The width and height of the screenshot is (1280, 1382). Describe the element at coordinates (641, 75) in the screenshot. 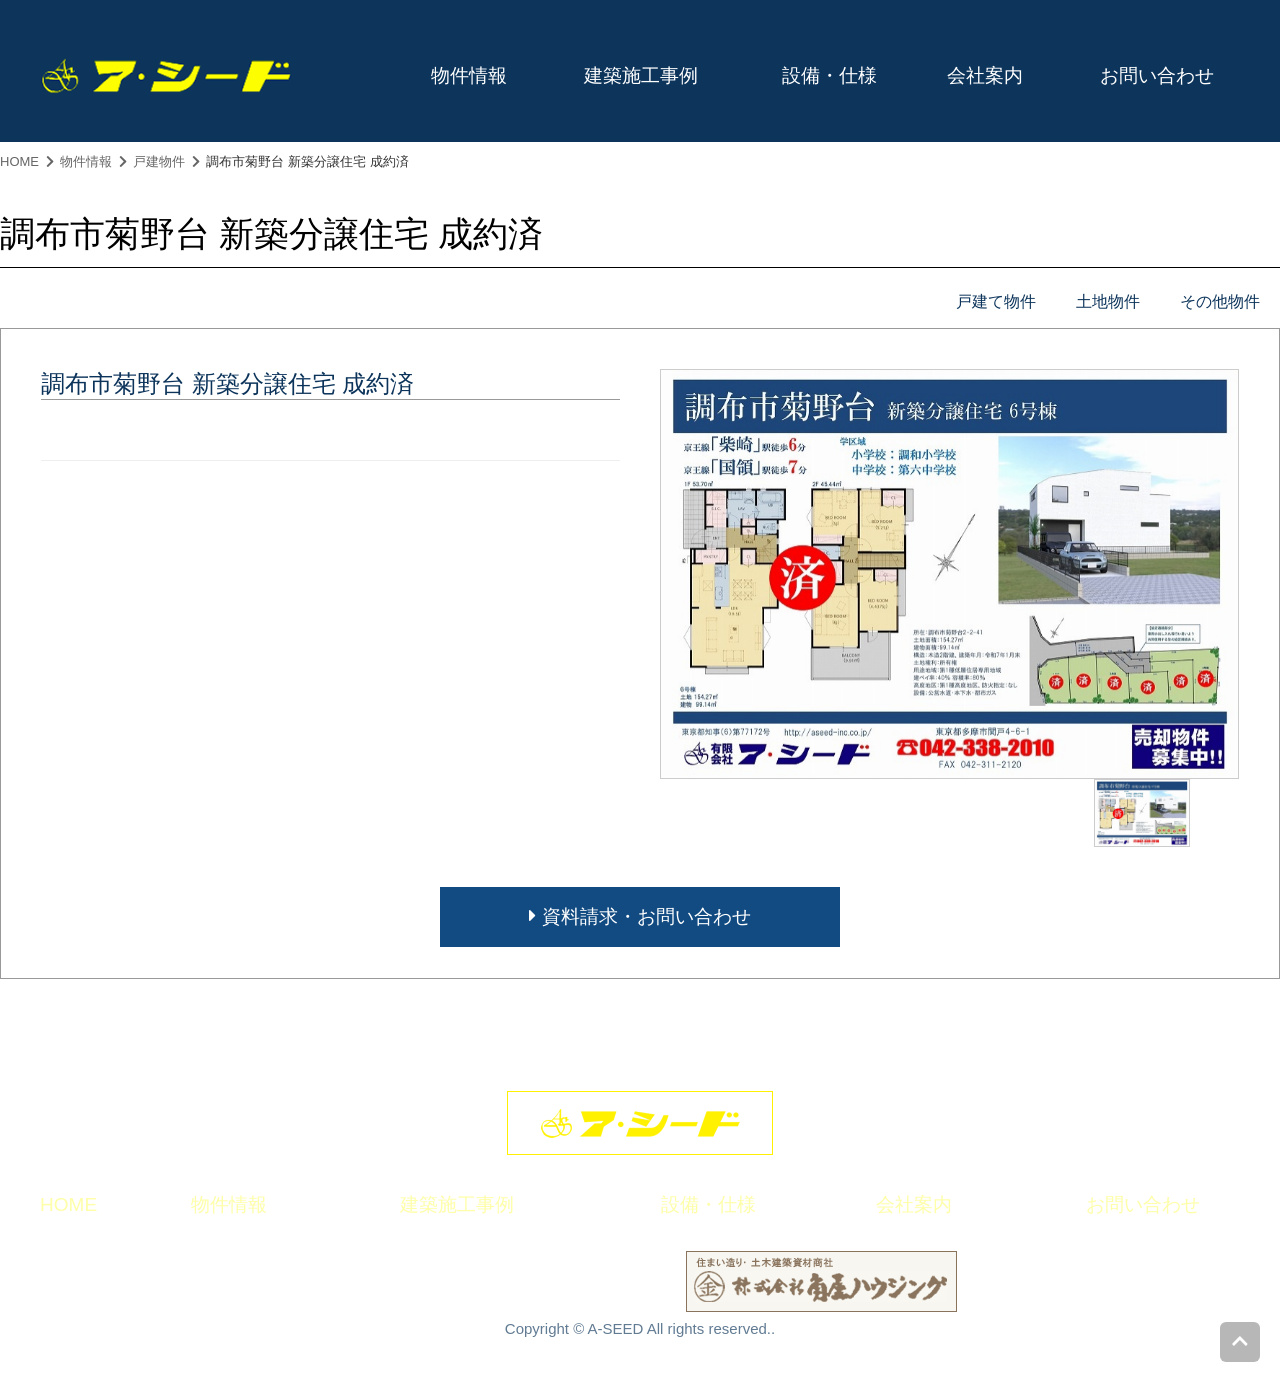

I see `建築施工事例` at that location.